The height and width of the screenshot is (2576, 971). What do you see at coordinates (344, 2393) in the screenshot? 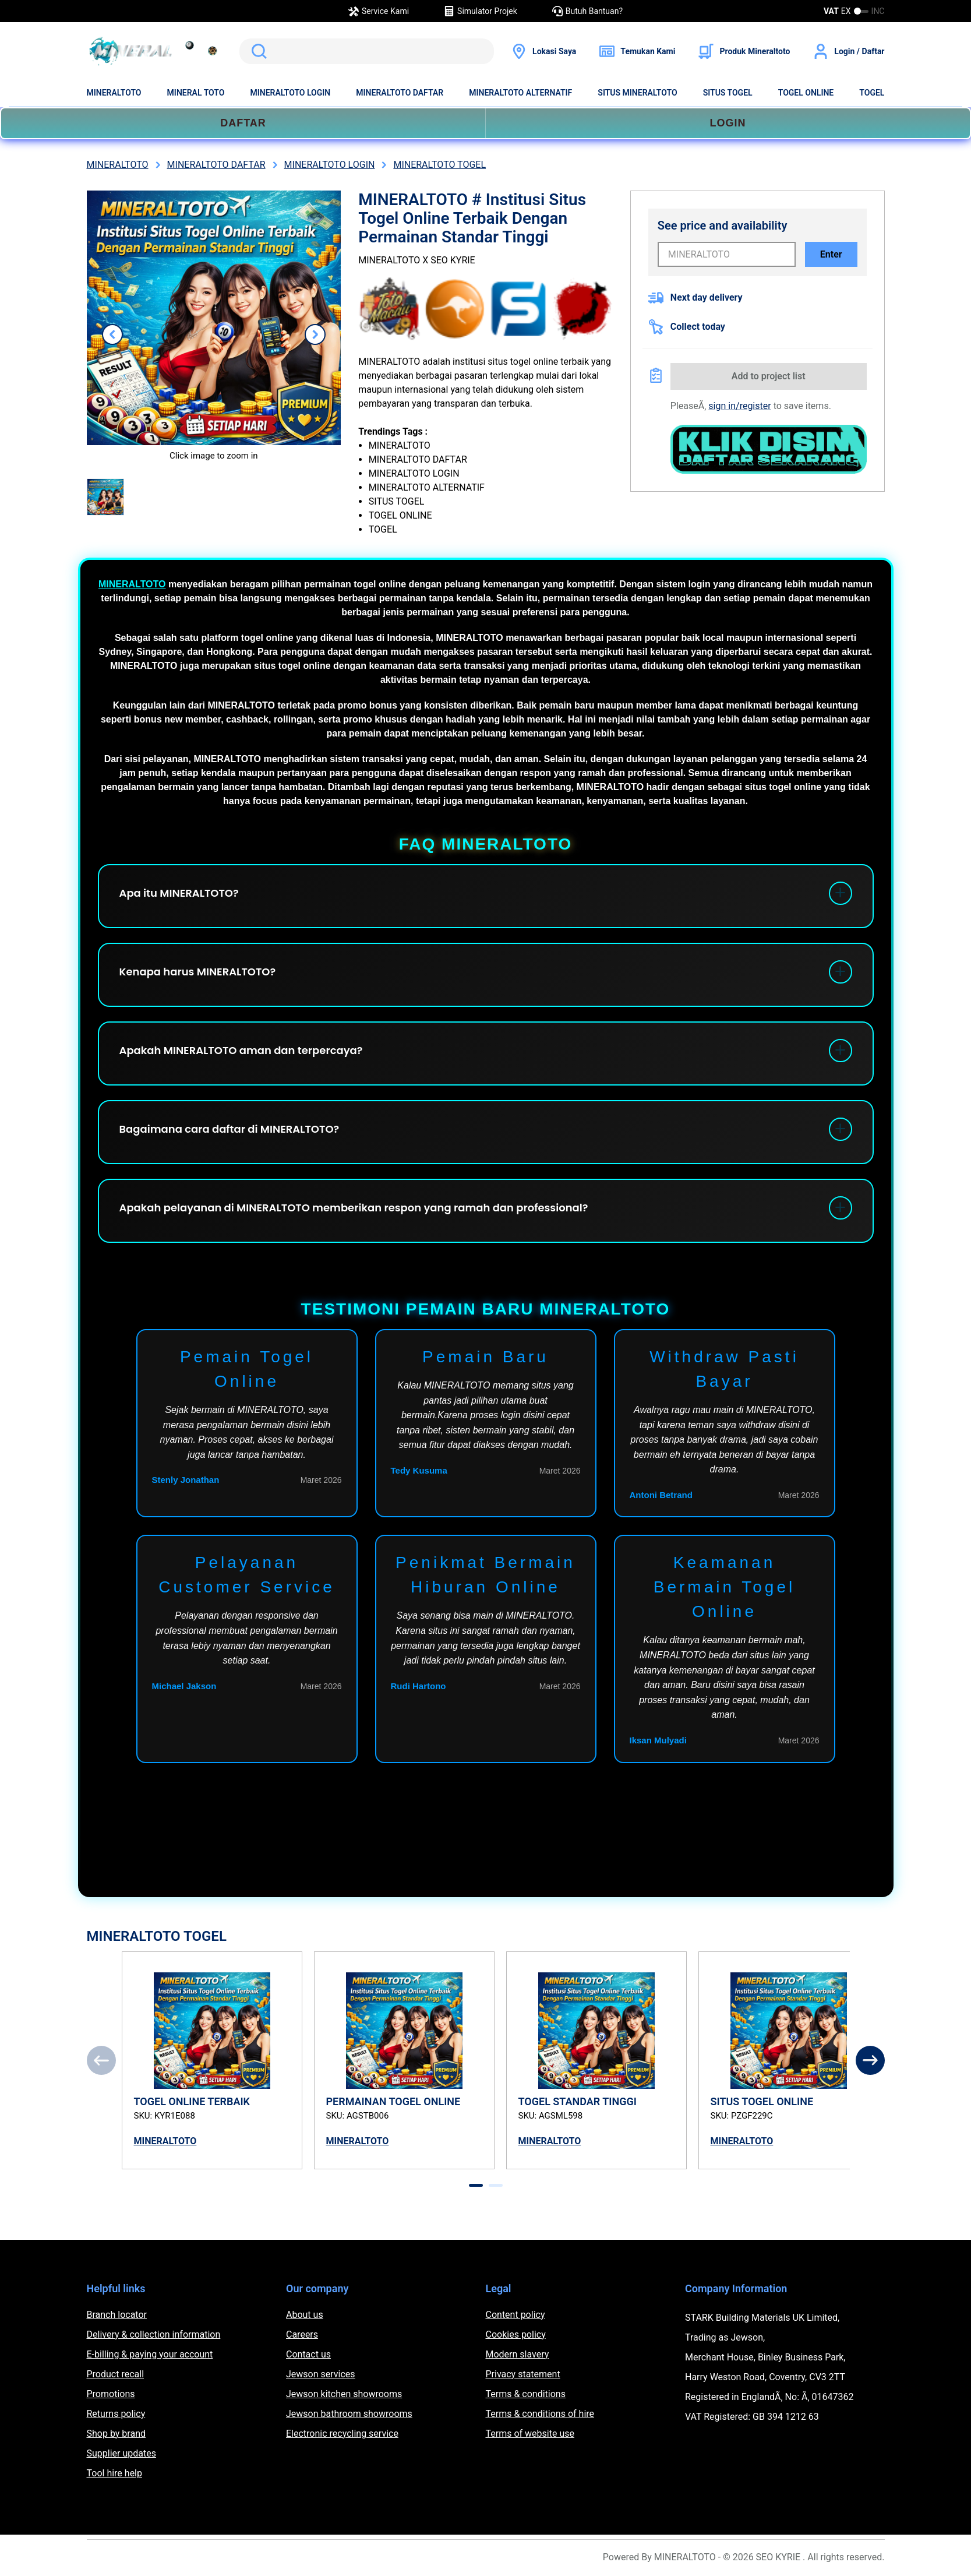
I see `Jewson kitchen showrooms` at bounding box center [344, 2393].